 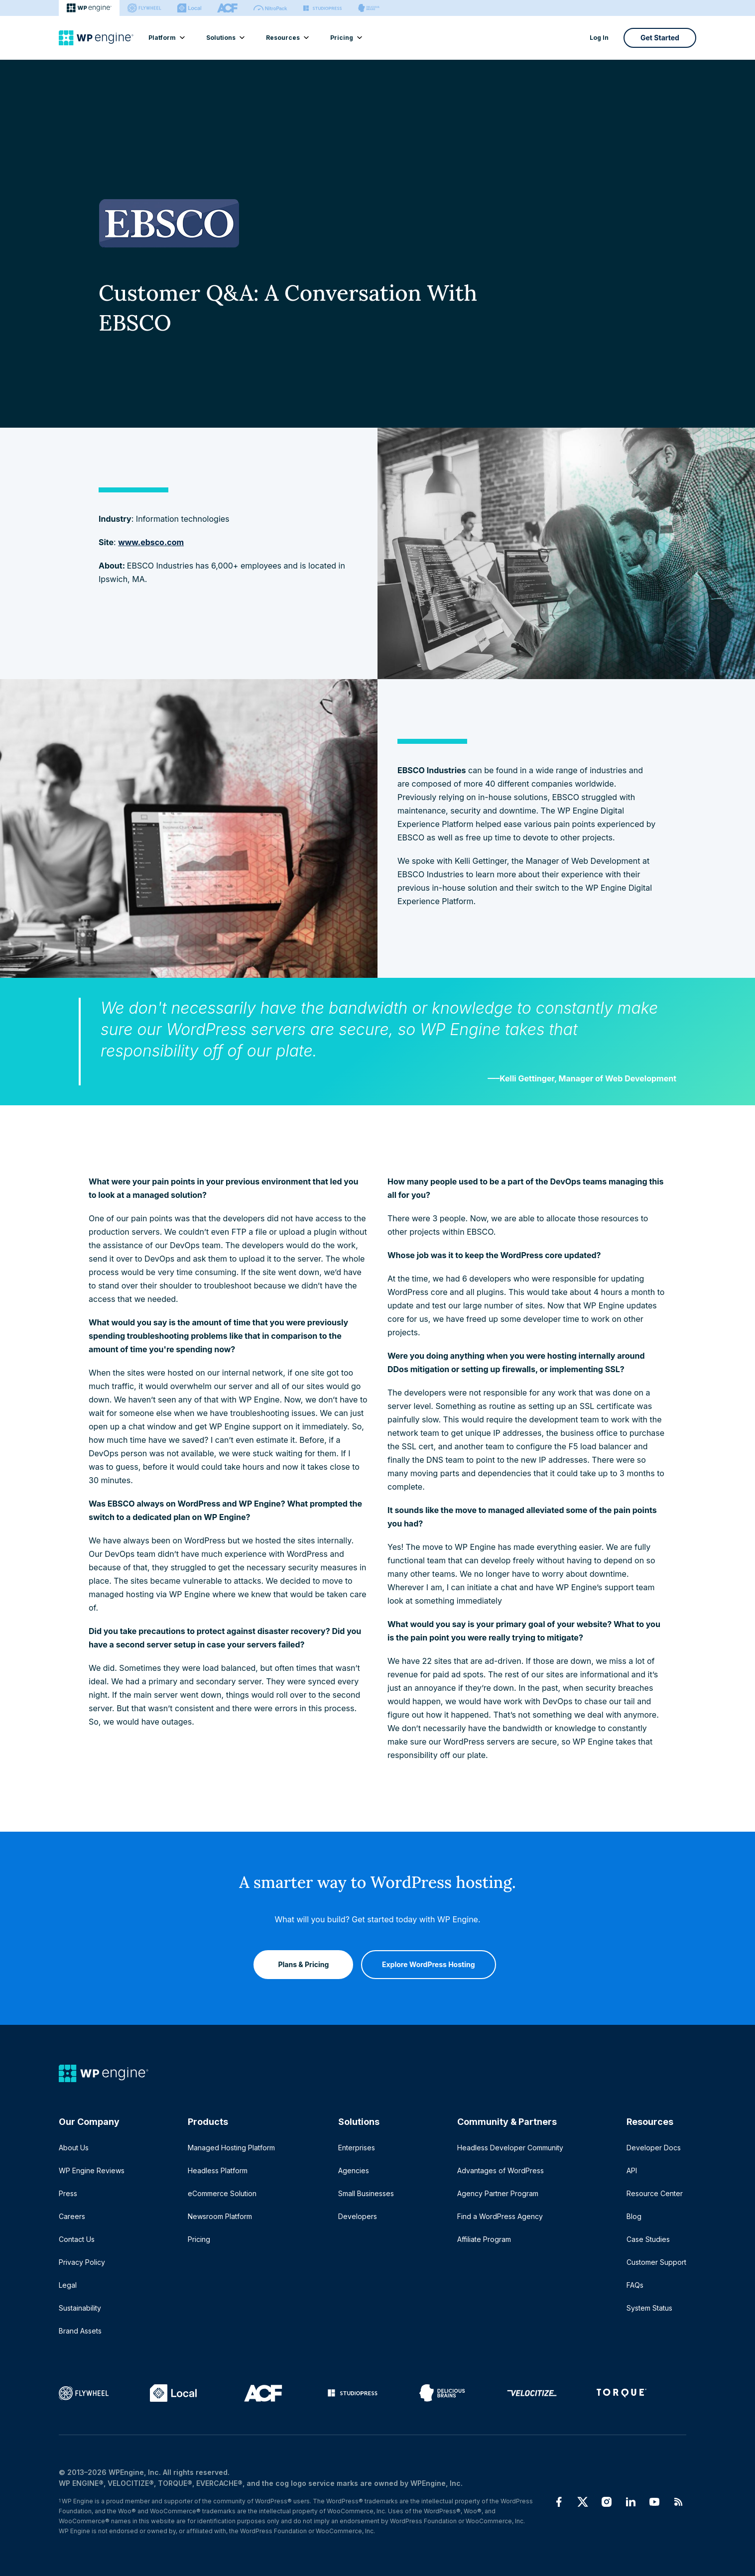 What do you see at coordinates (500, 2170) in the screenshot?
I see `Advantages of WordPress` at bounding box center [500, 2170].